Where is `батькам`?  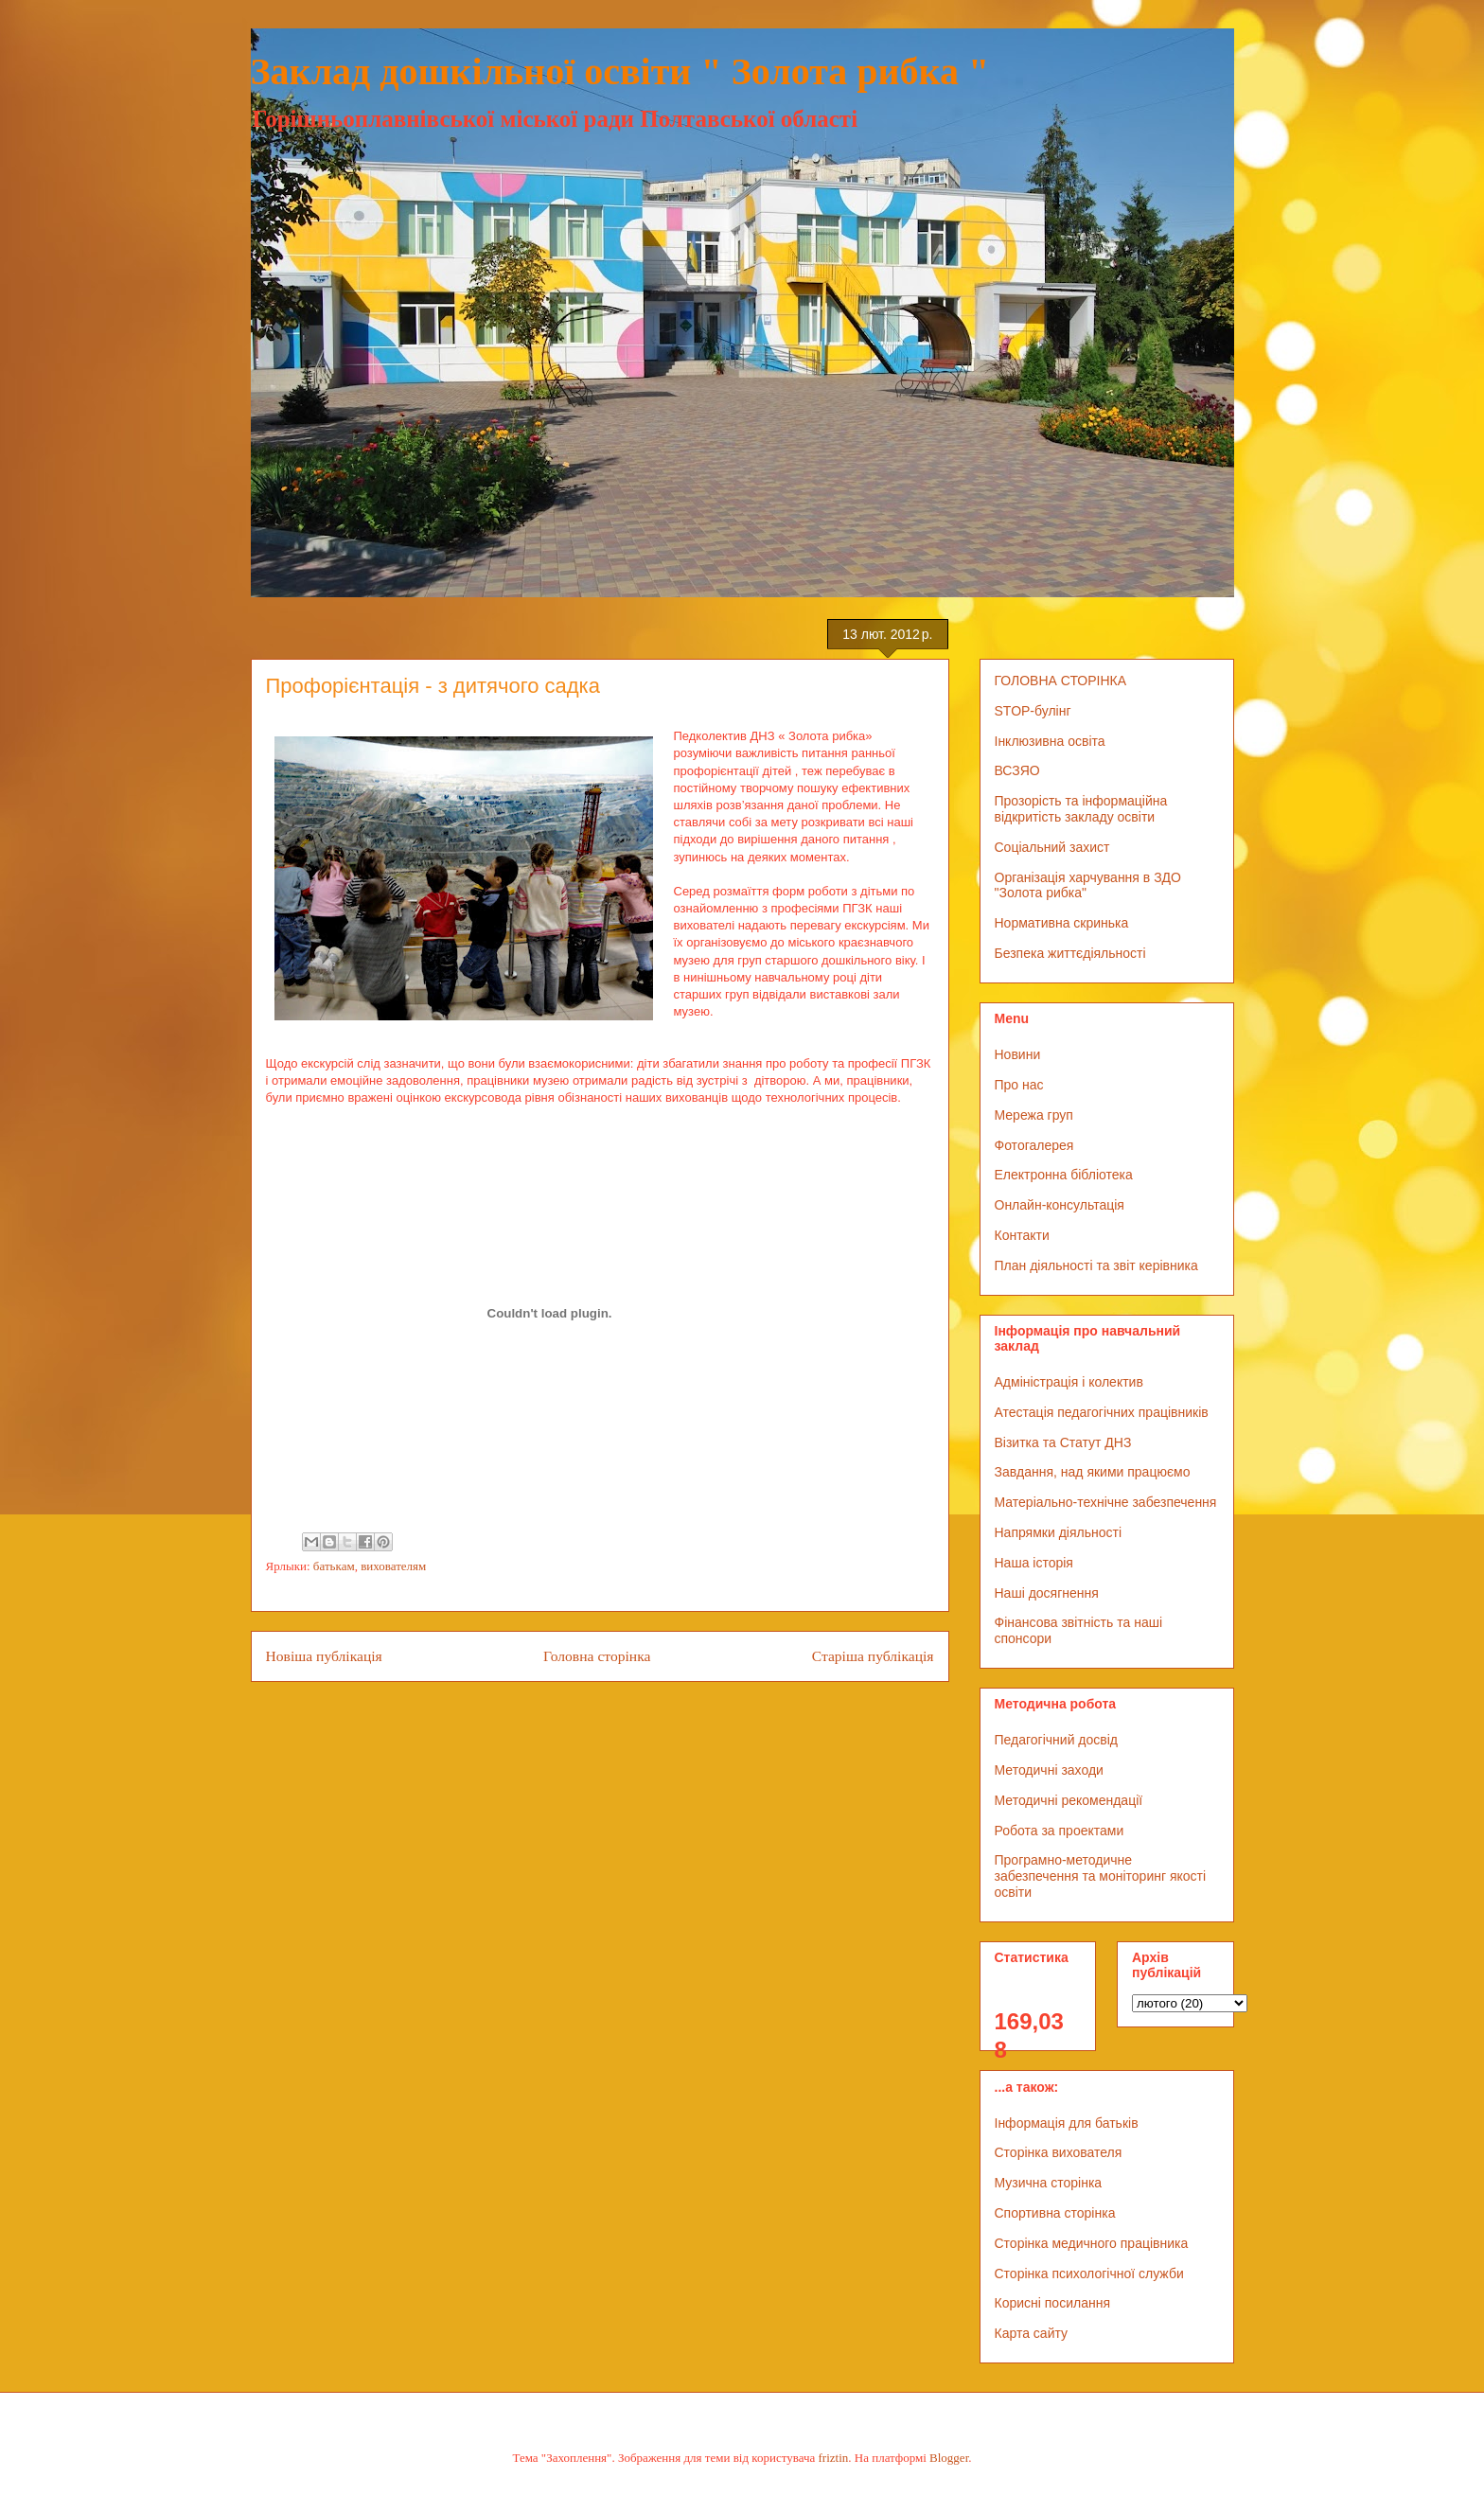
батькам is located at coordinates (334, 1566).